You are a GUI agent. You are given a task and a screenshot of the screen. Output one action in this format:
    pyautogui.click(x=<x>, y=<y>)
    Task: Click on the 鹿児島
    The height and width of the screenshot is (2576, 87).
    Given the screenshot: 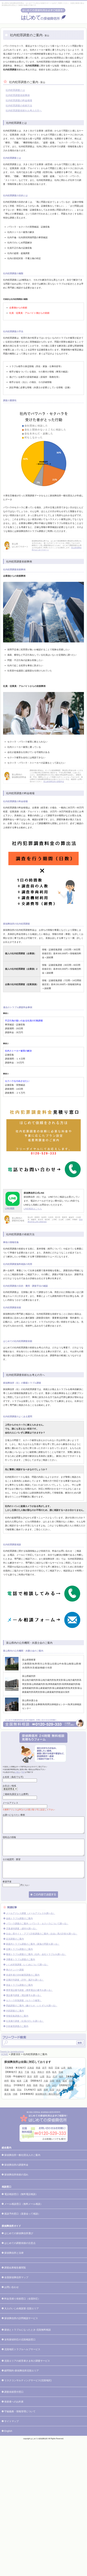 What is the action you would take?
    pyautogui.click(x=7, y=2094)
    